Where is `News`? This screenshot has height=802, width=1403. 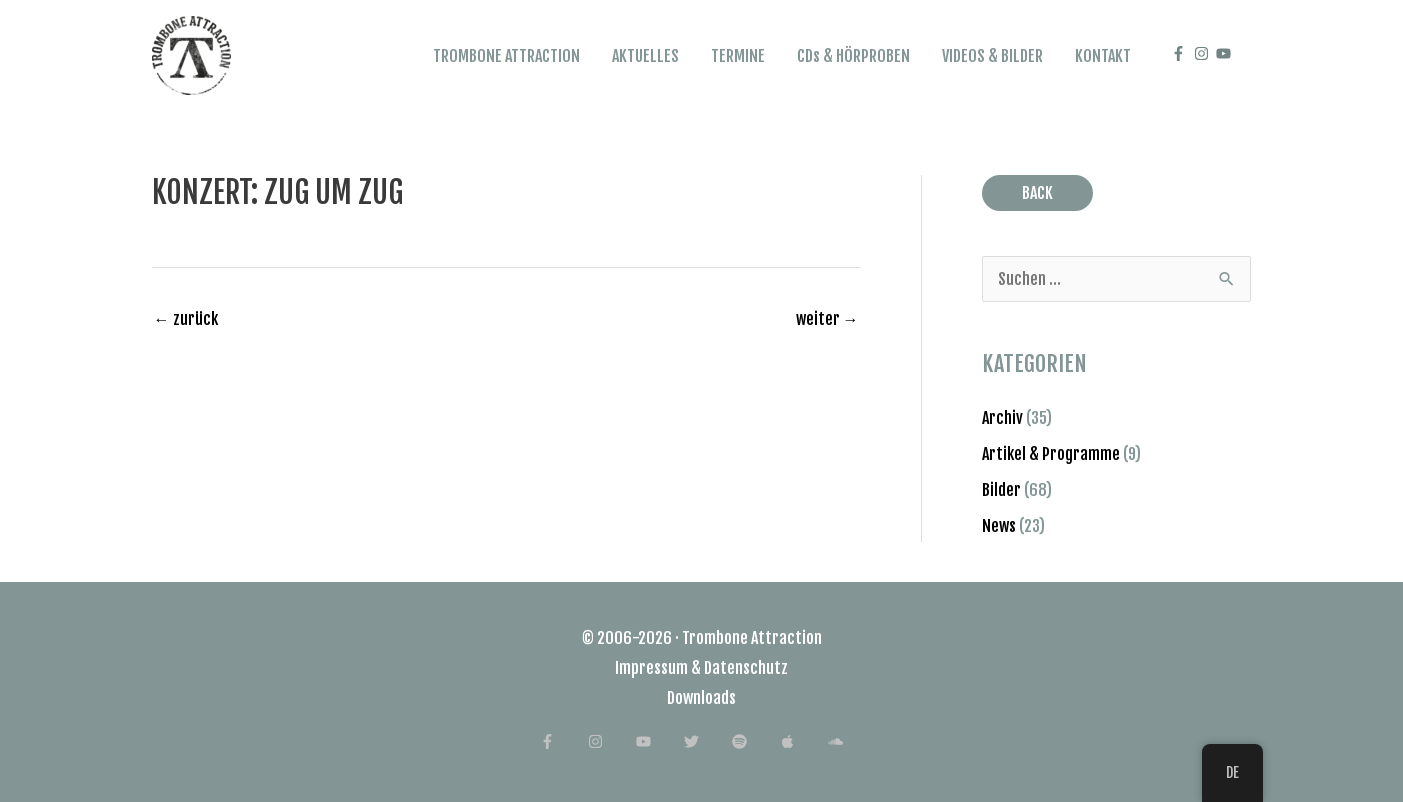
News is located at coordinates (999, 526).